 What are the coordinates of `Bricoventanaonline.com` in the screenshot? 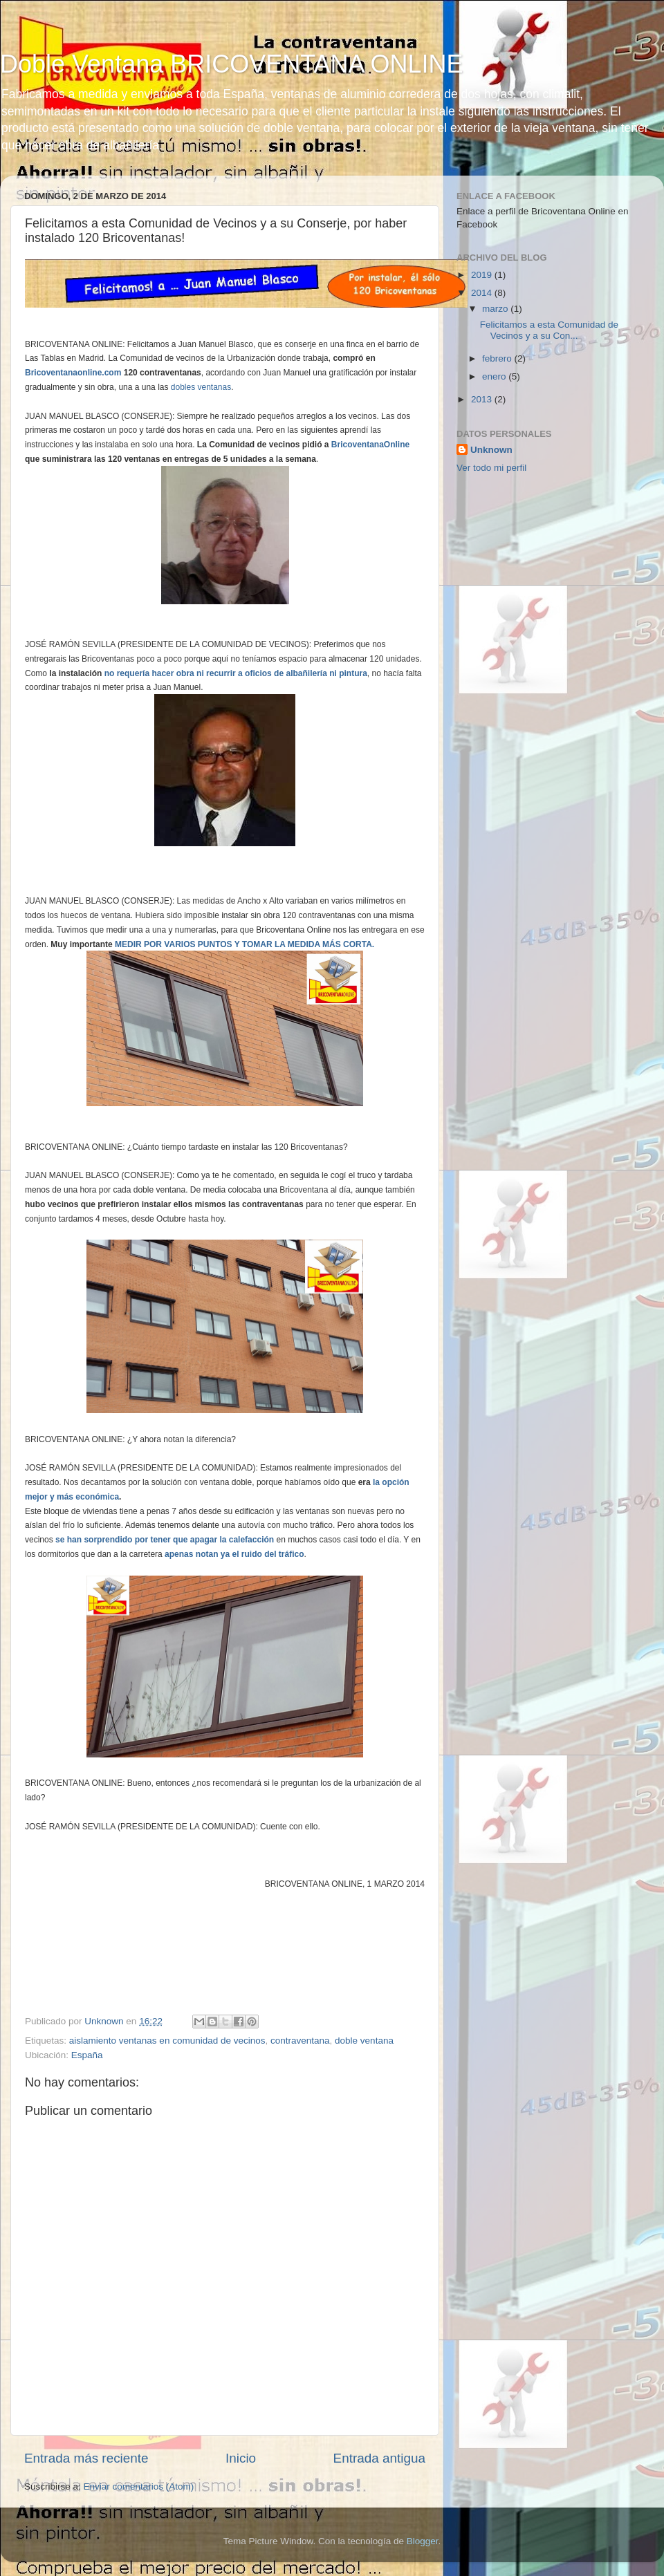 It's located at (73, 372).